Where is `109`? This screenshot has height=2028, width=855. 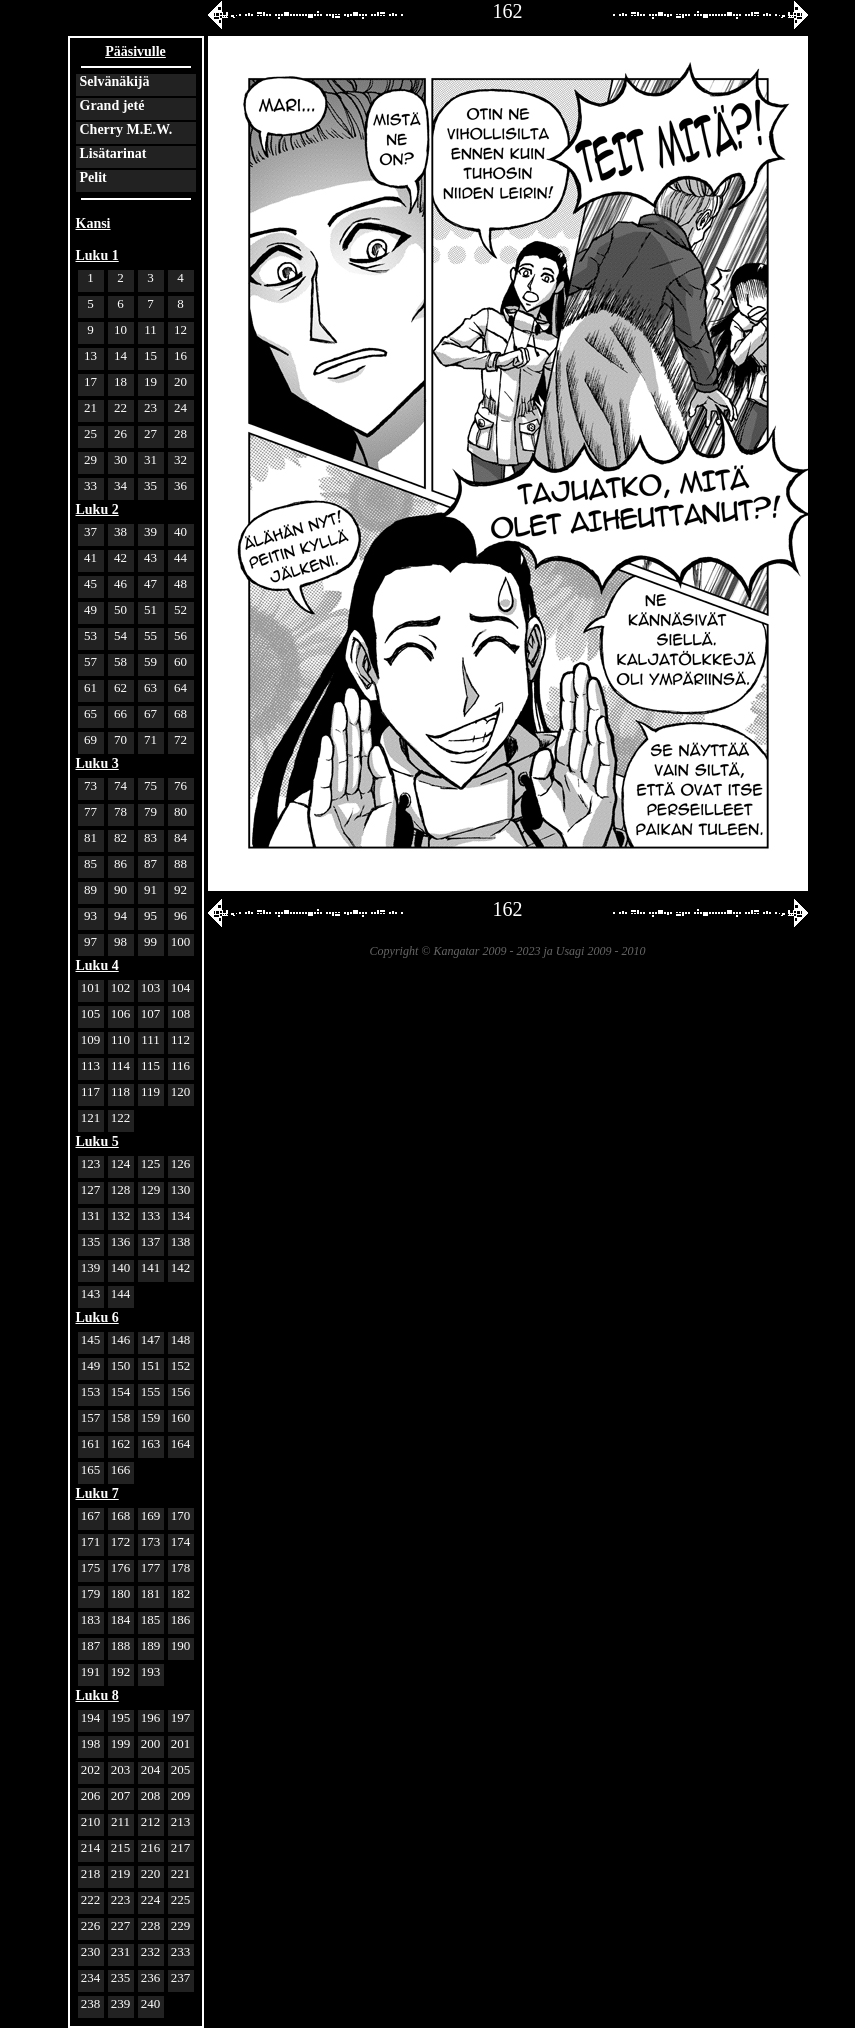 109 is located at coordinates (91, 1039).